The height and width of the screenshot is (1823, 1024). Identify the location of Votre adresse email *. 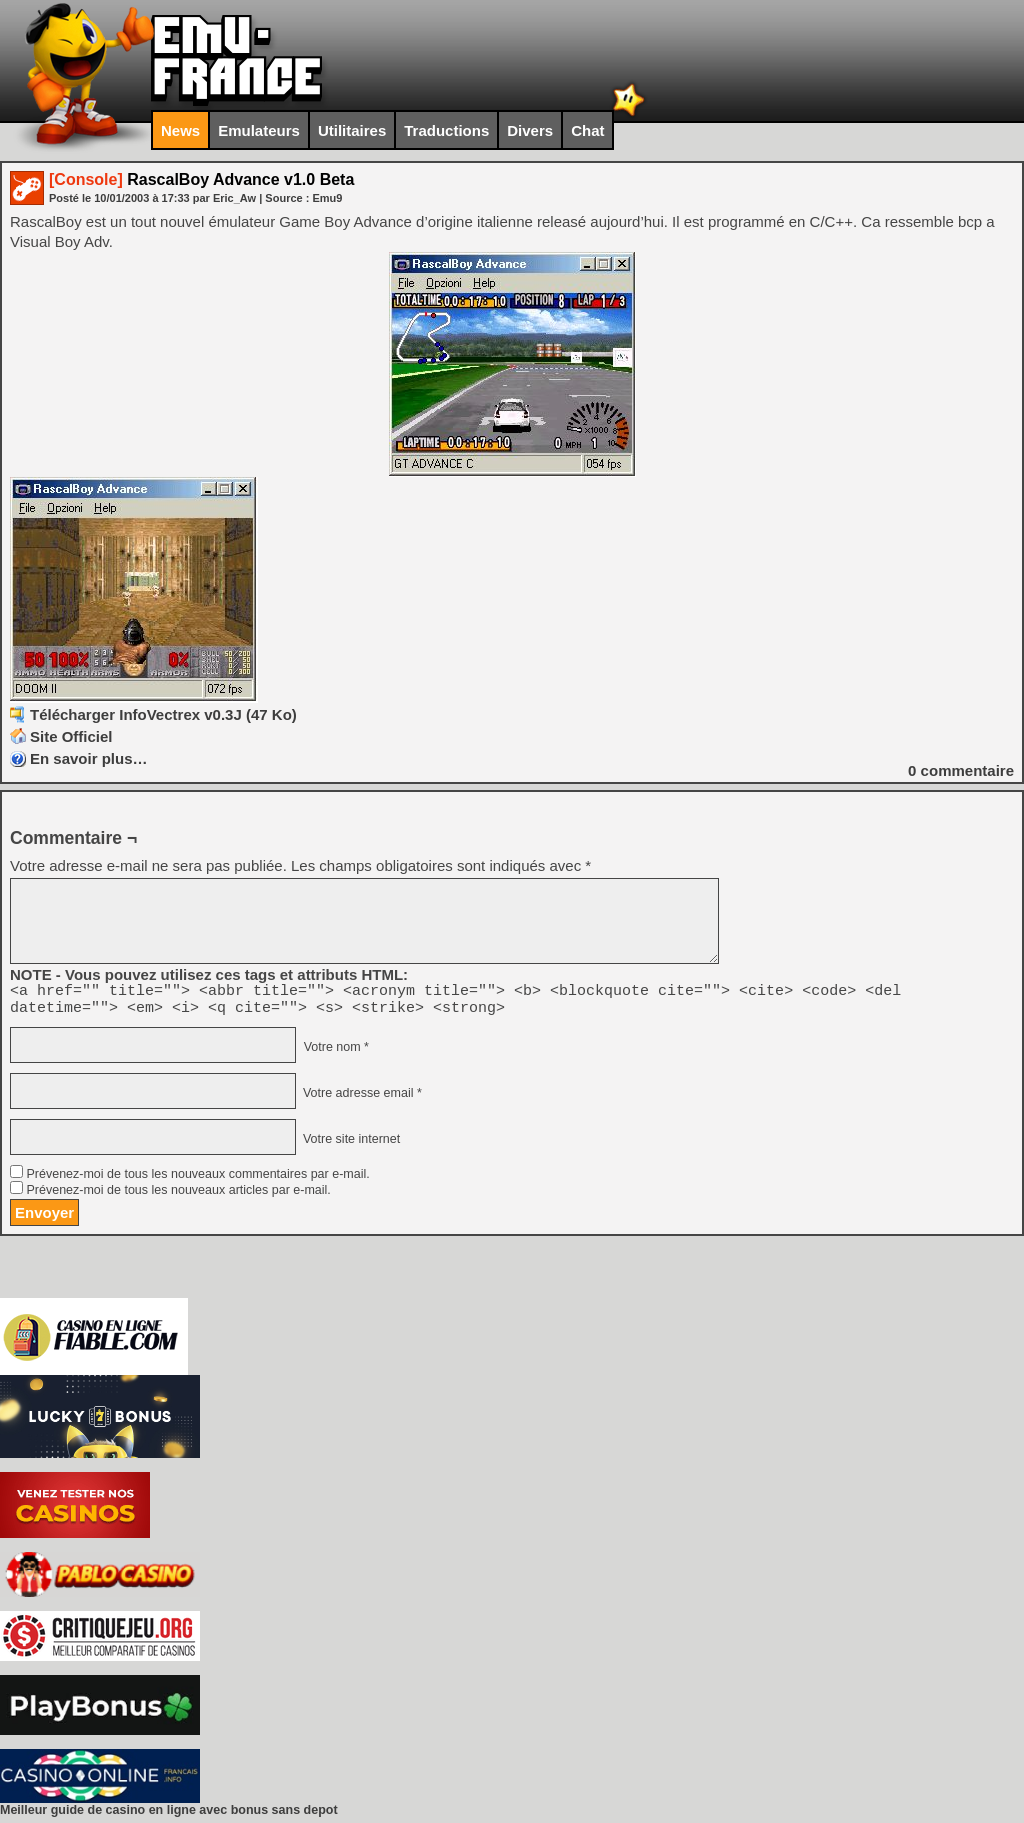
(360, 1099).